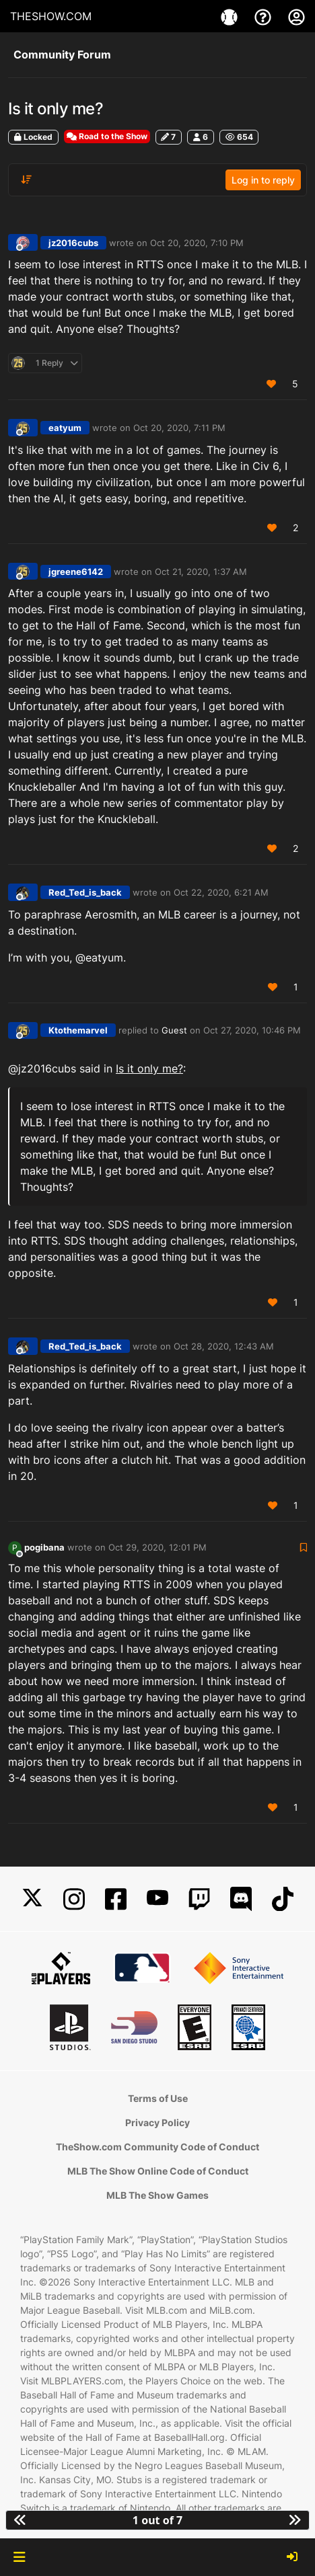 The image size is (315, 2576). I want to click on Is it only me?, so click(149, 1068).